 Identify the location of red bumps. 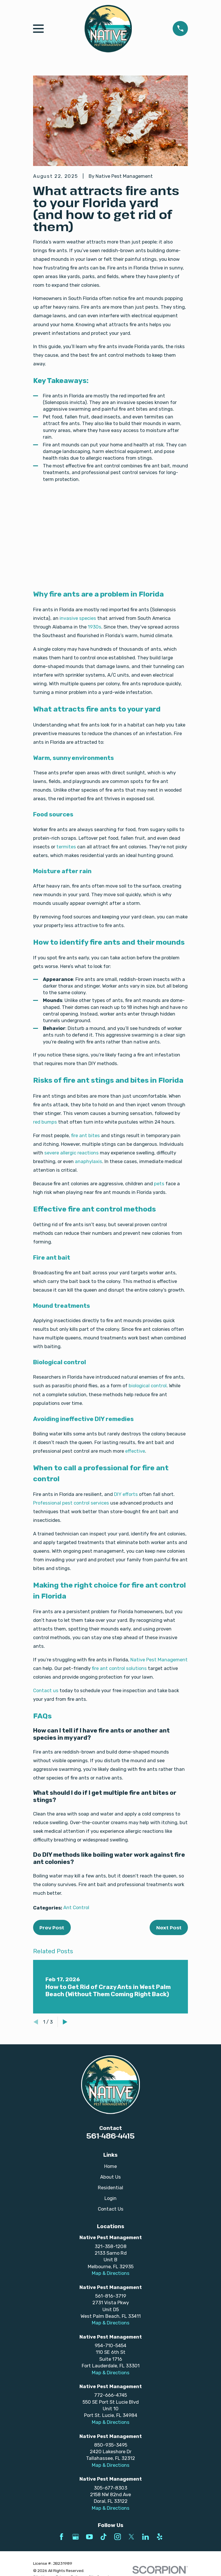
(45, 1122).